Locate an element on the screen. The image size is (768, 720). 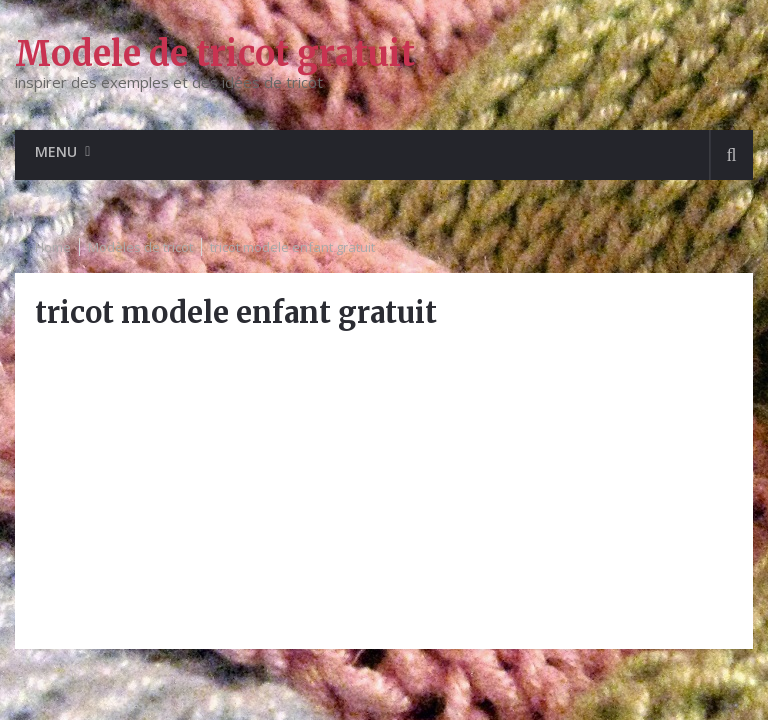
Modèles de tricot is located at coordinates (140, 247).